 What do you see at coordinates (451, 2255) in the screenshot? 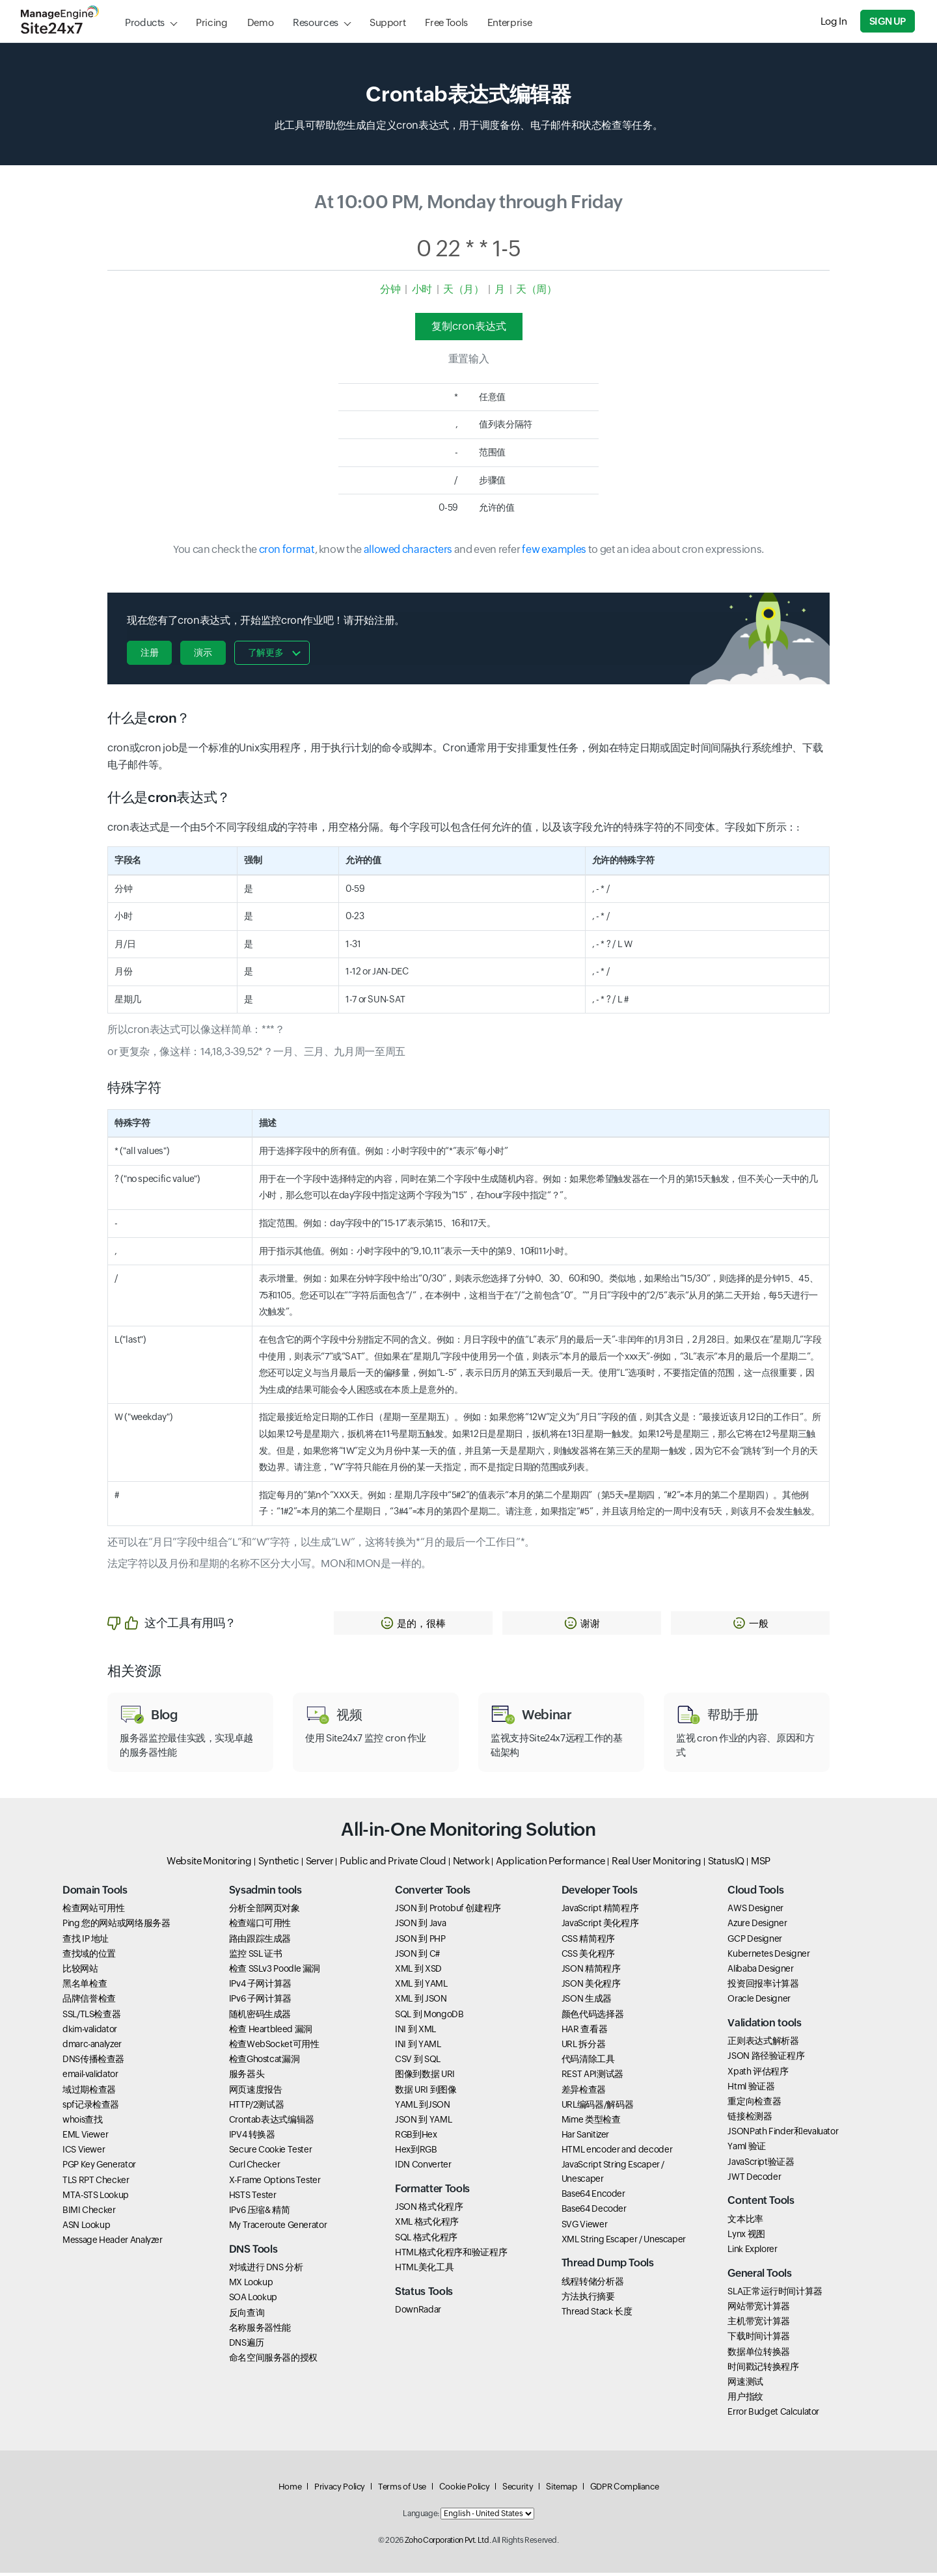
I see `HTML格式化程序和验证程序` at bounding box center [451, 2255].